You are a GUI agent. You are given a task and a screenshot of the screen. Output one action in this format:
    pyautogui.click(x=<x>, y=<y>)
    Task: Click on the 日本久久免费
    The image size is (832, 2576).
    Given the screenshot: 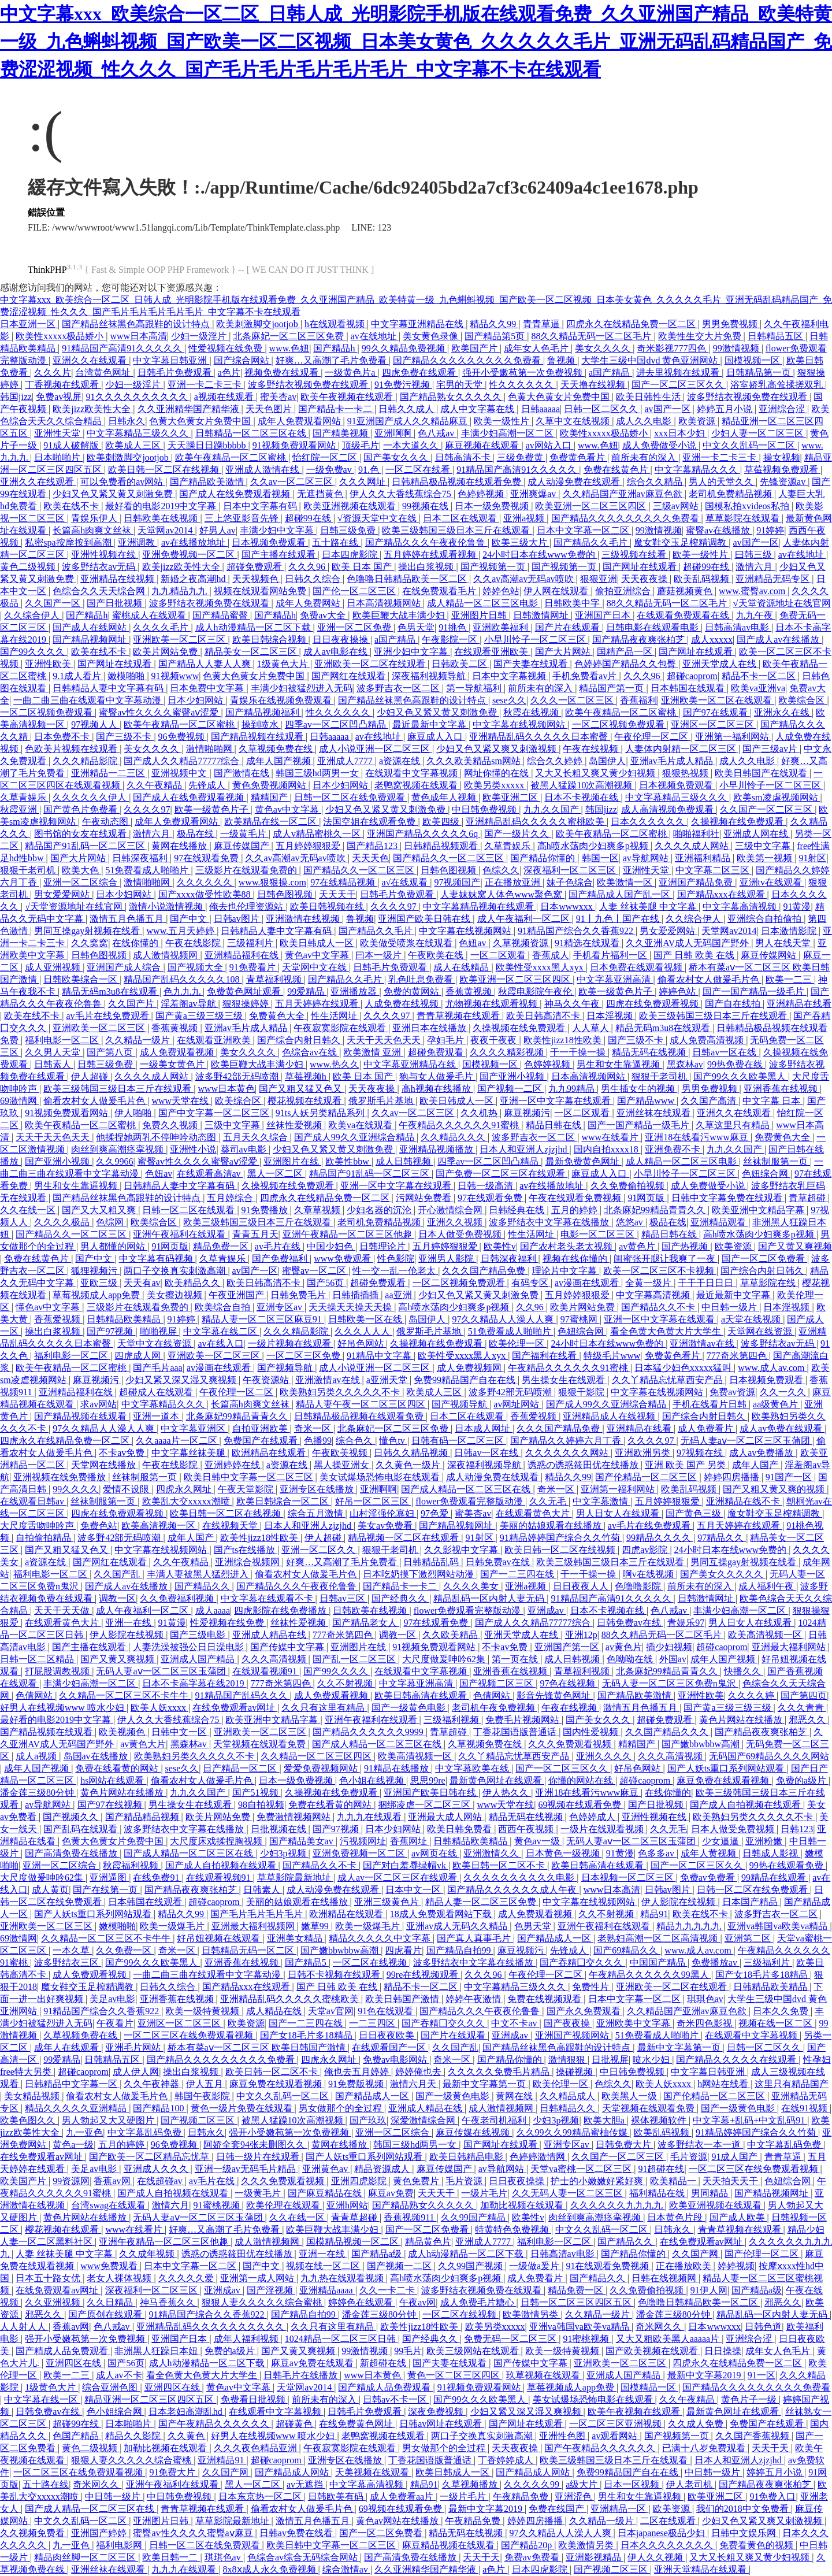 What is the action you would take?
    pyautogui.click(x=782, y=2011)
    